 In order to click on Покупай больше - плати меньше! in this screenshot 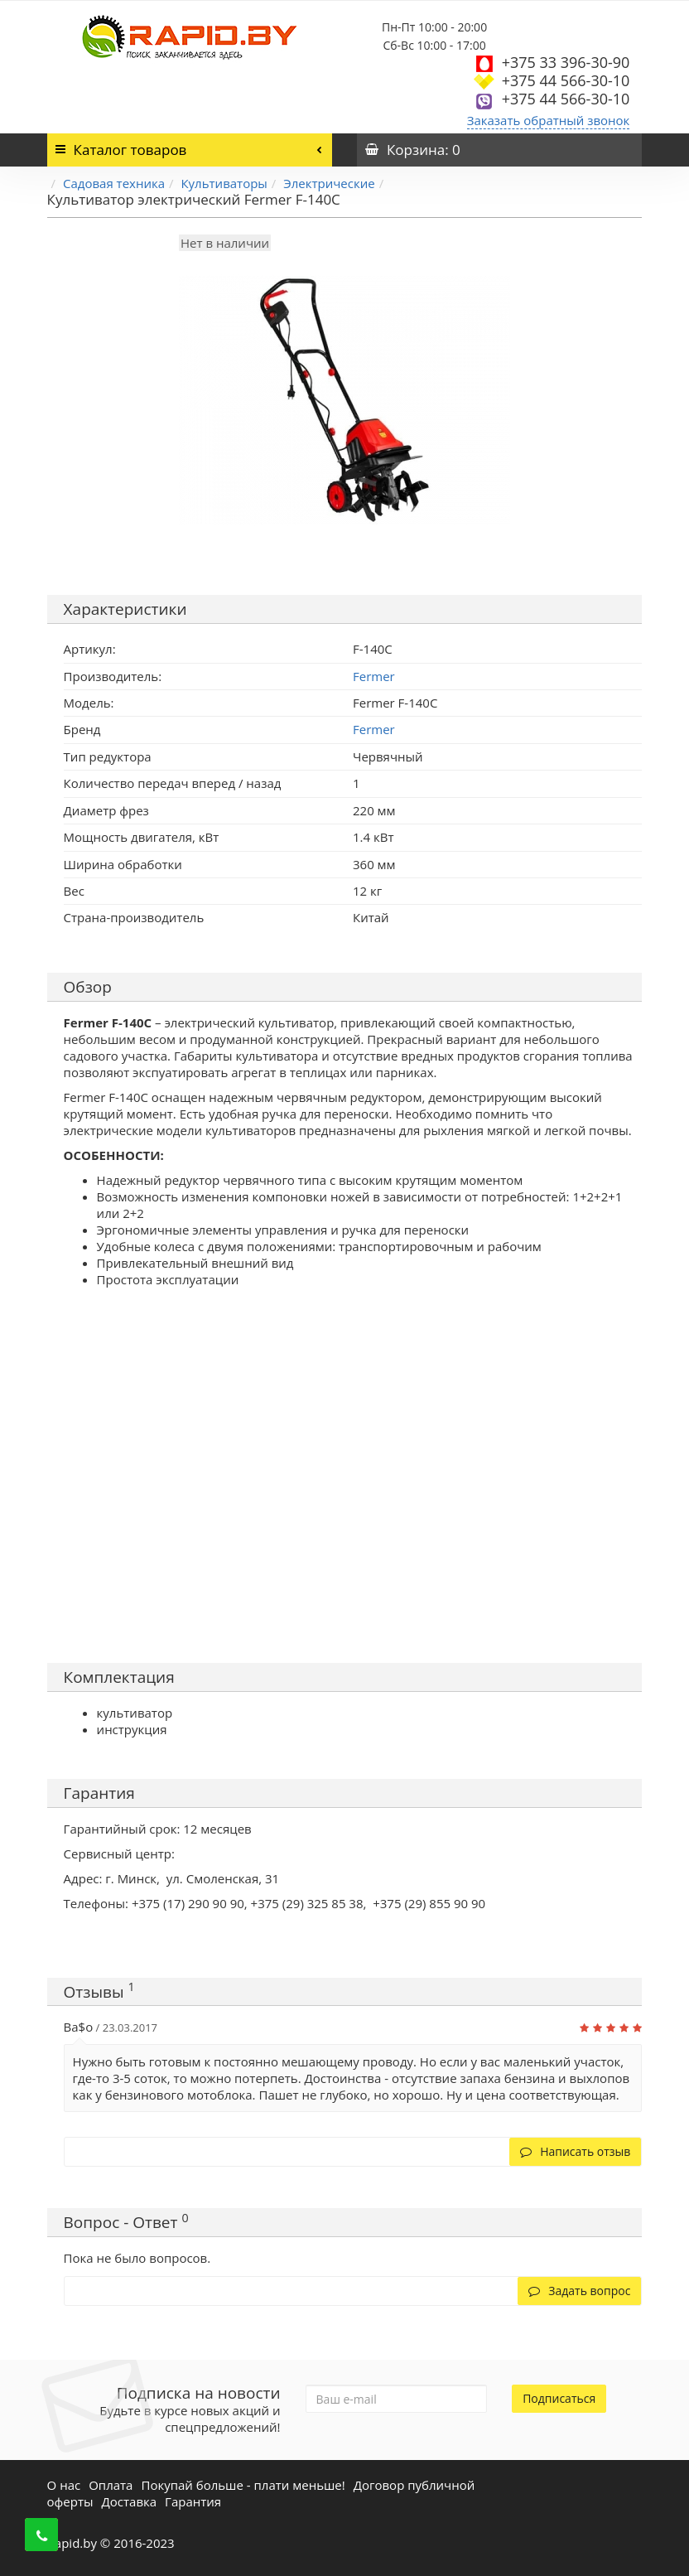, I will do `click(242, 2485)`.